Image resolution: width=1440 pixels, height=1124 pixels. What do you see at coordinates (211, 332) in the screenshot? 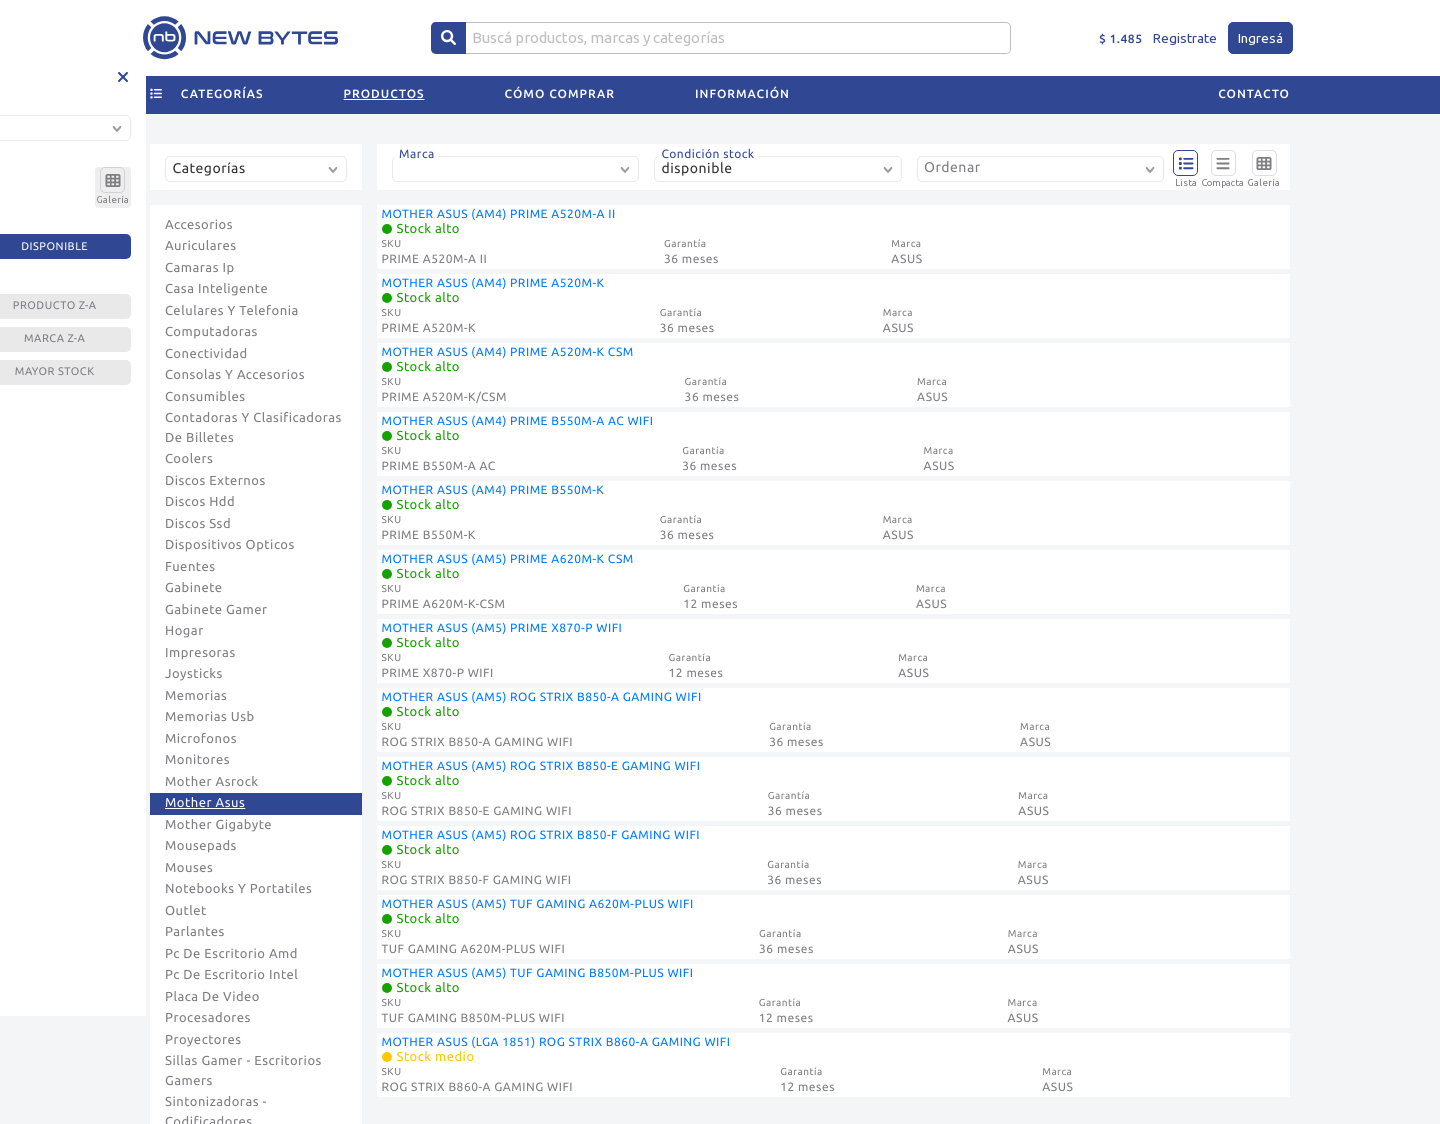
I see `Computadoras` at bounding box center [211, 332].